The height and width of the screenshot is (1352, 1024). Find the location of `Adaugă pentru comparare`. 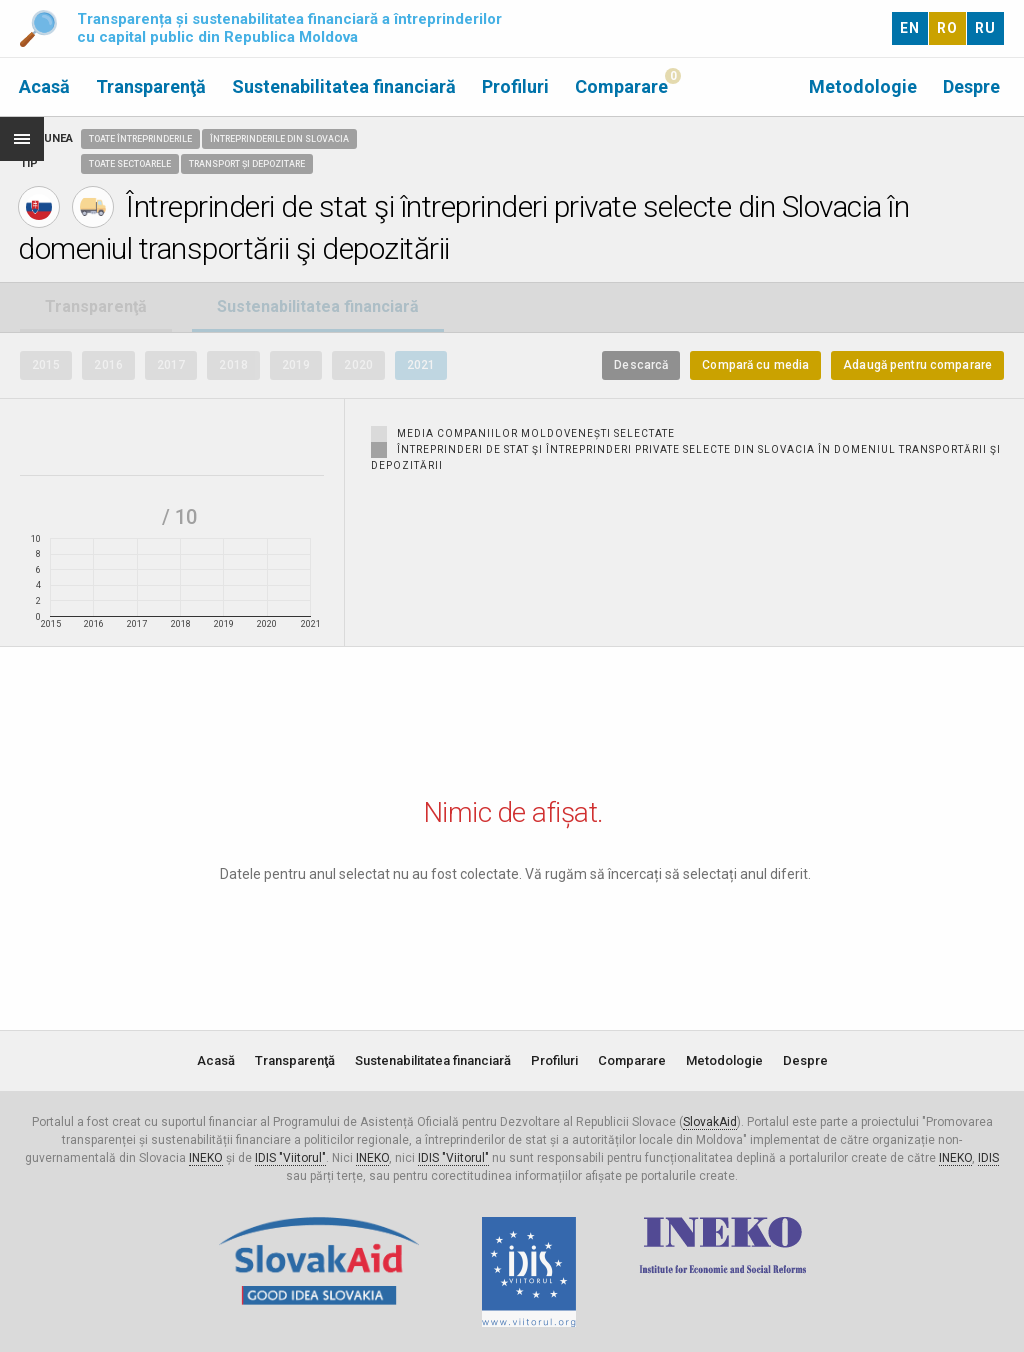

Adaugă pentru comparare is located at coordinates (917, 365).